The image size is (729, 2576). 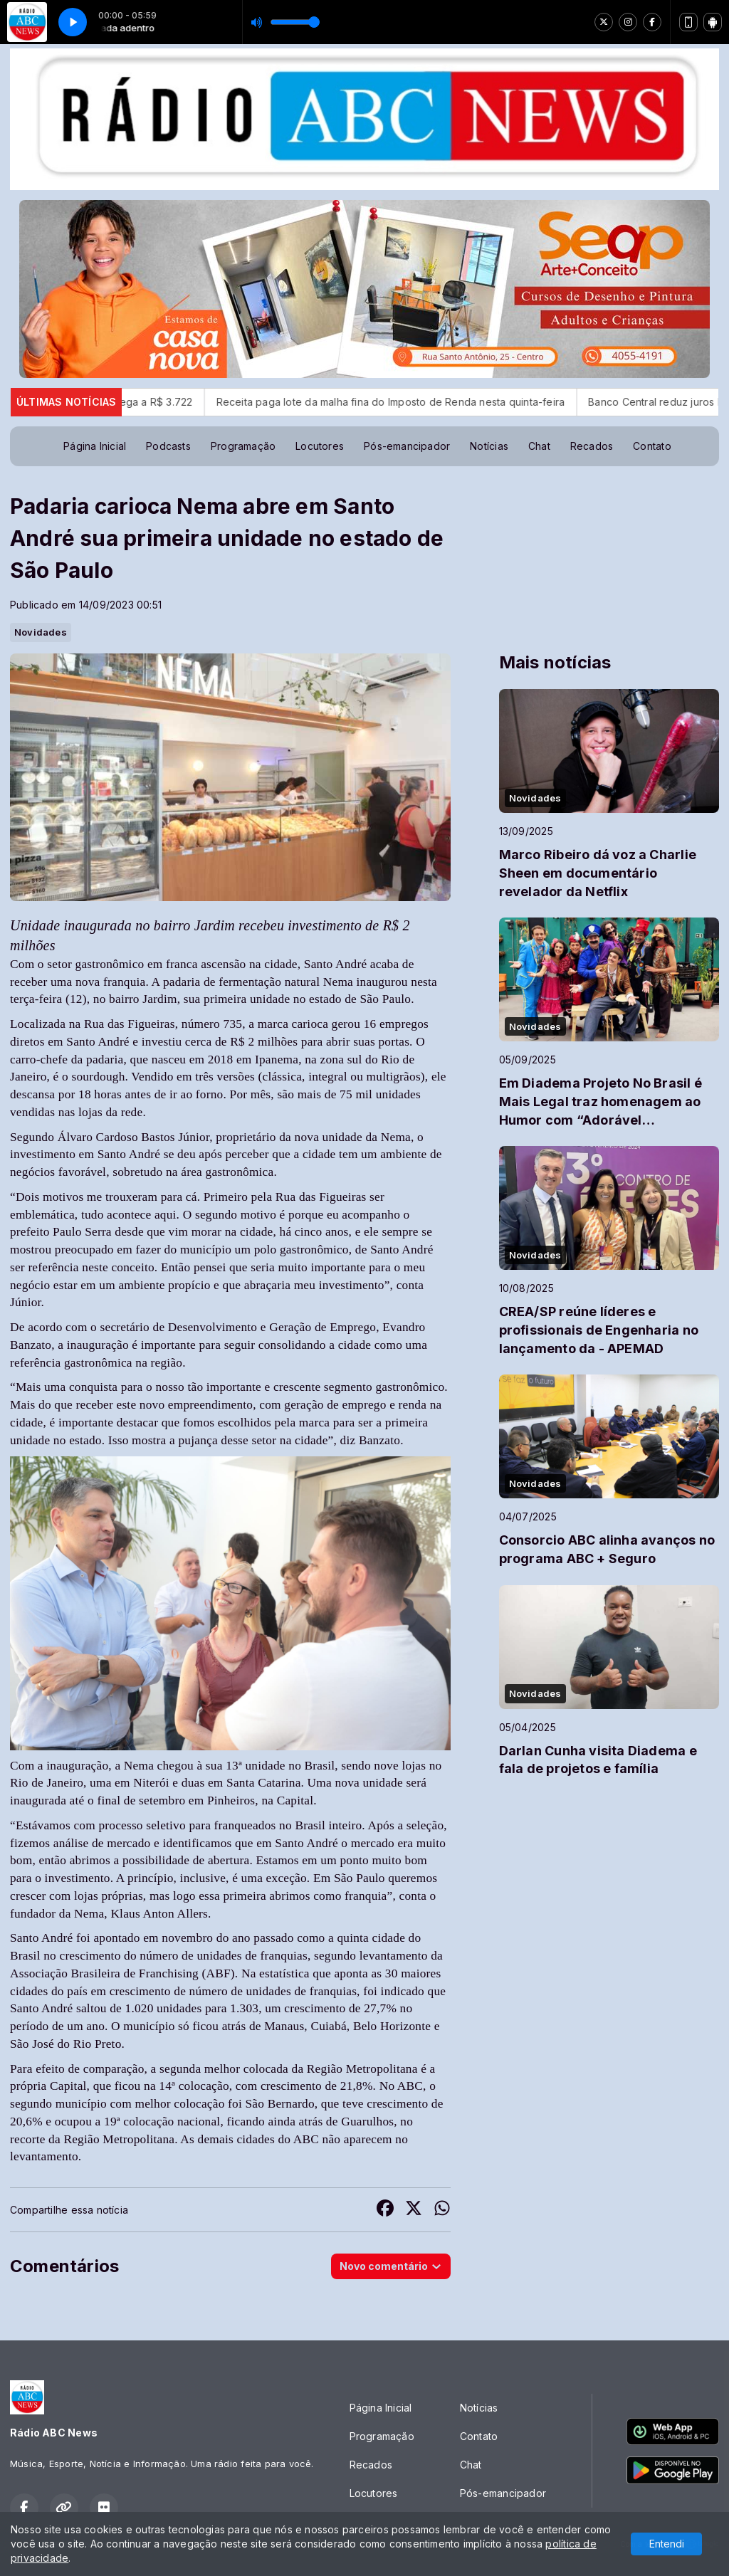 What do you see at coordinates (168, 446) in the screenshot?
I see `Podcasts` at bounding box center [168, 446].